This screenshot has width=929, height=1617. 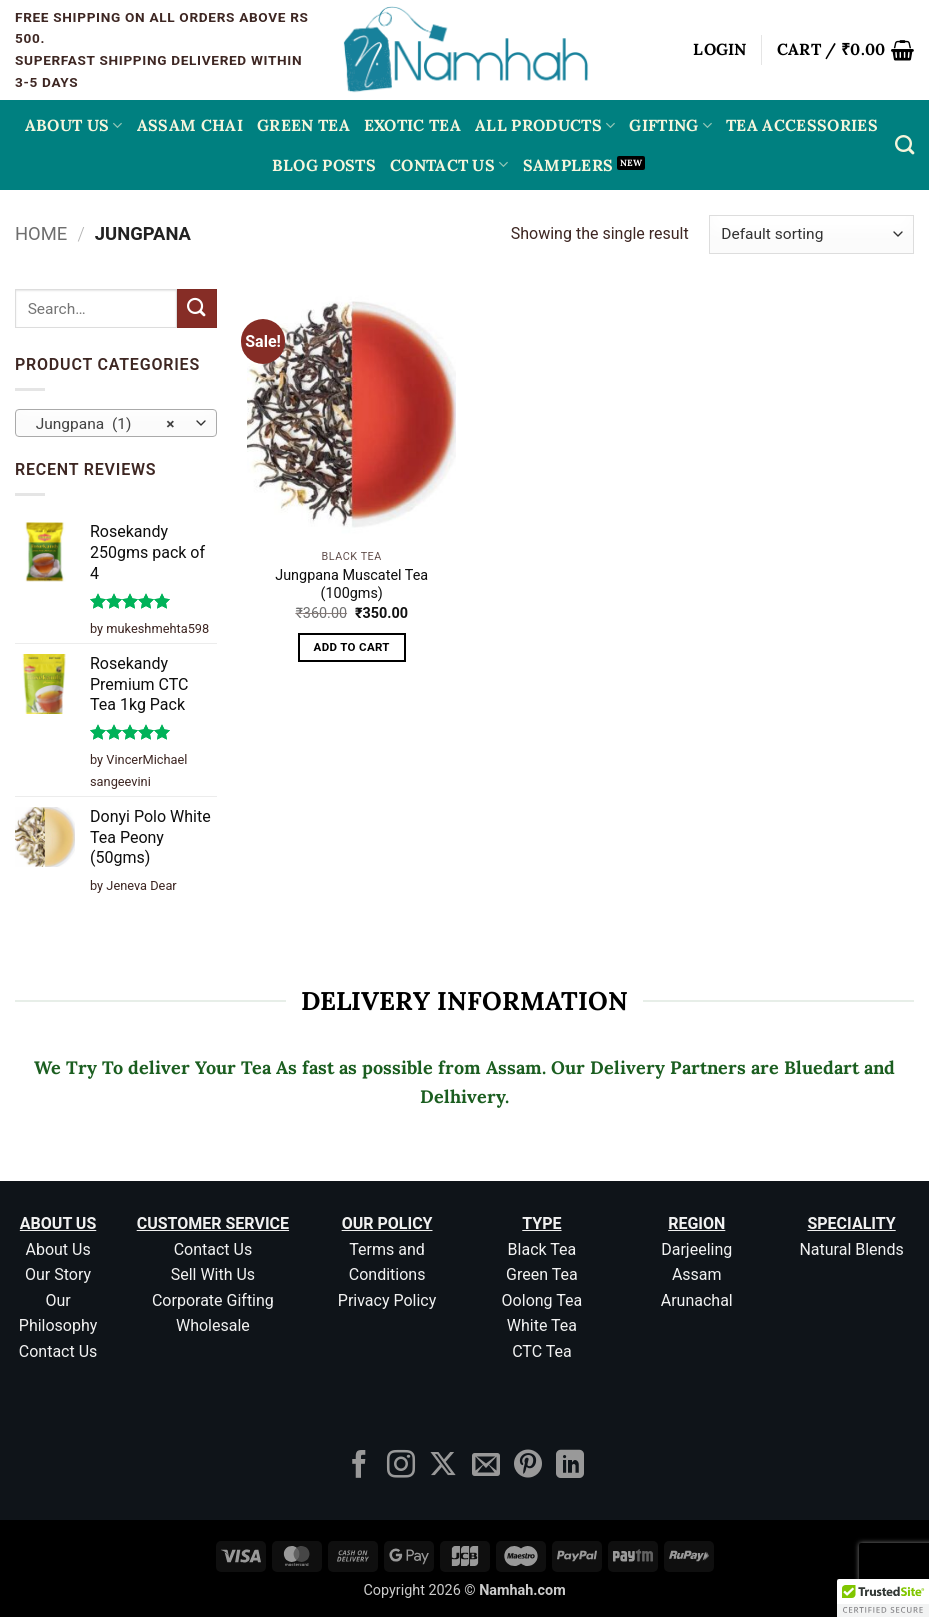 I want to click on [Follow on Pinterest], so click(x=528, y=1466).